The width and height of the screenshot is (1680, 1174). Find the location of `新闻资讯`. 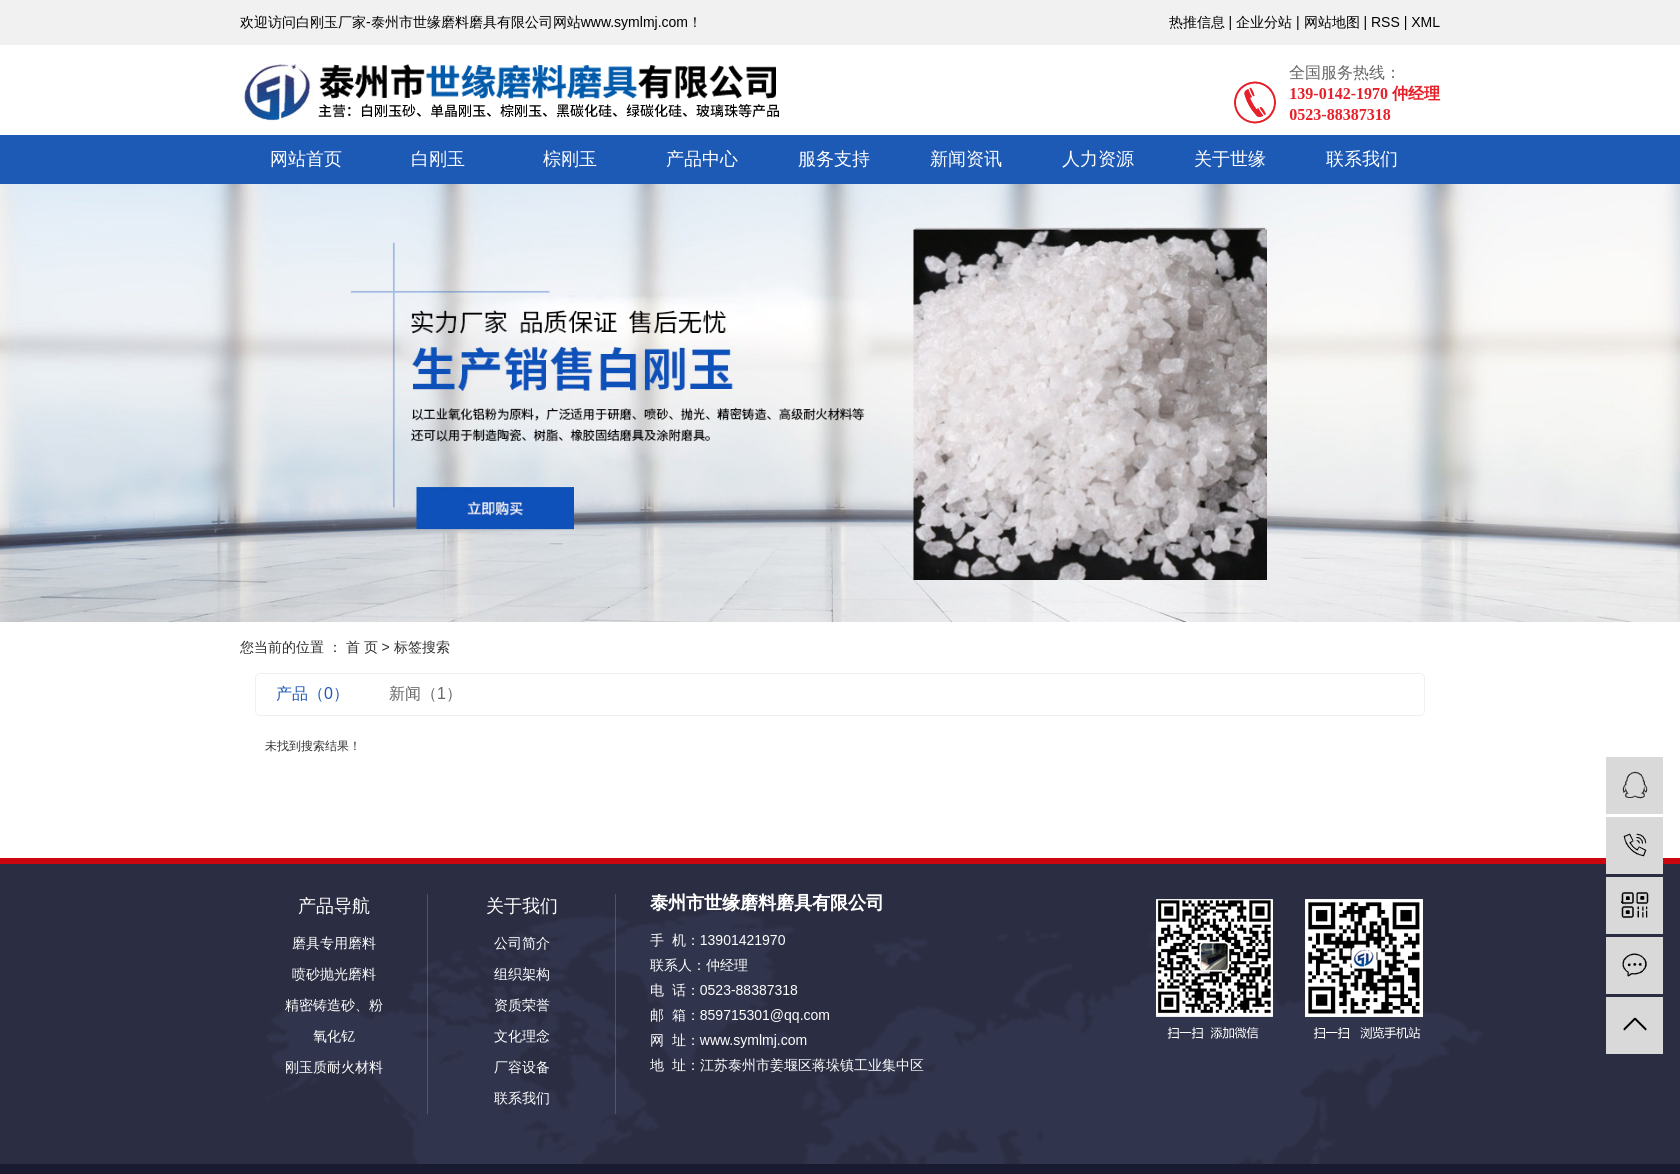

新闻资讯 is located at coordinates (966, 159).